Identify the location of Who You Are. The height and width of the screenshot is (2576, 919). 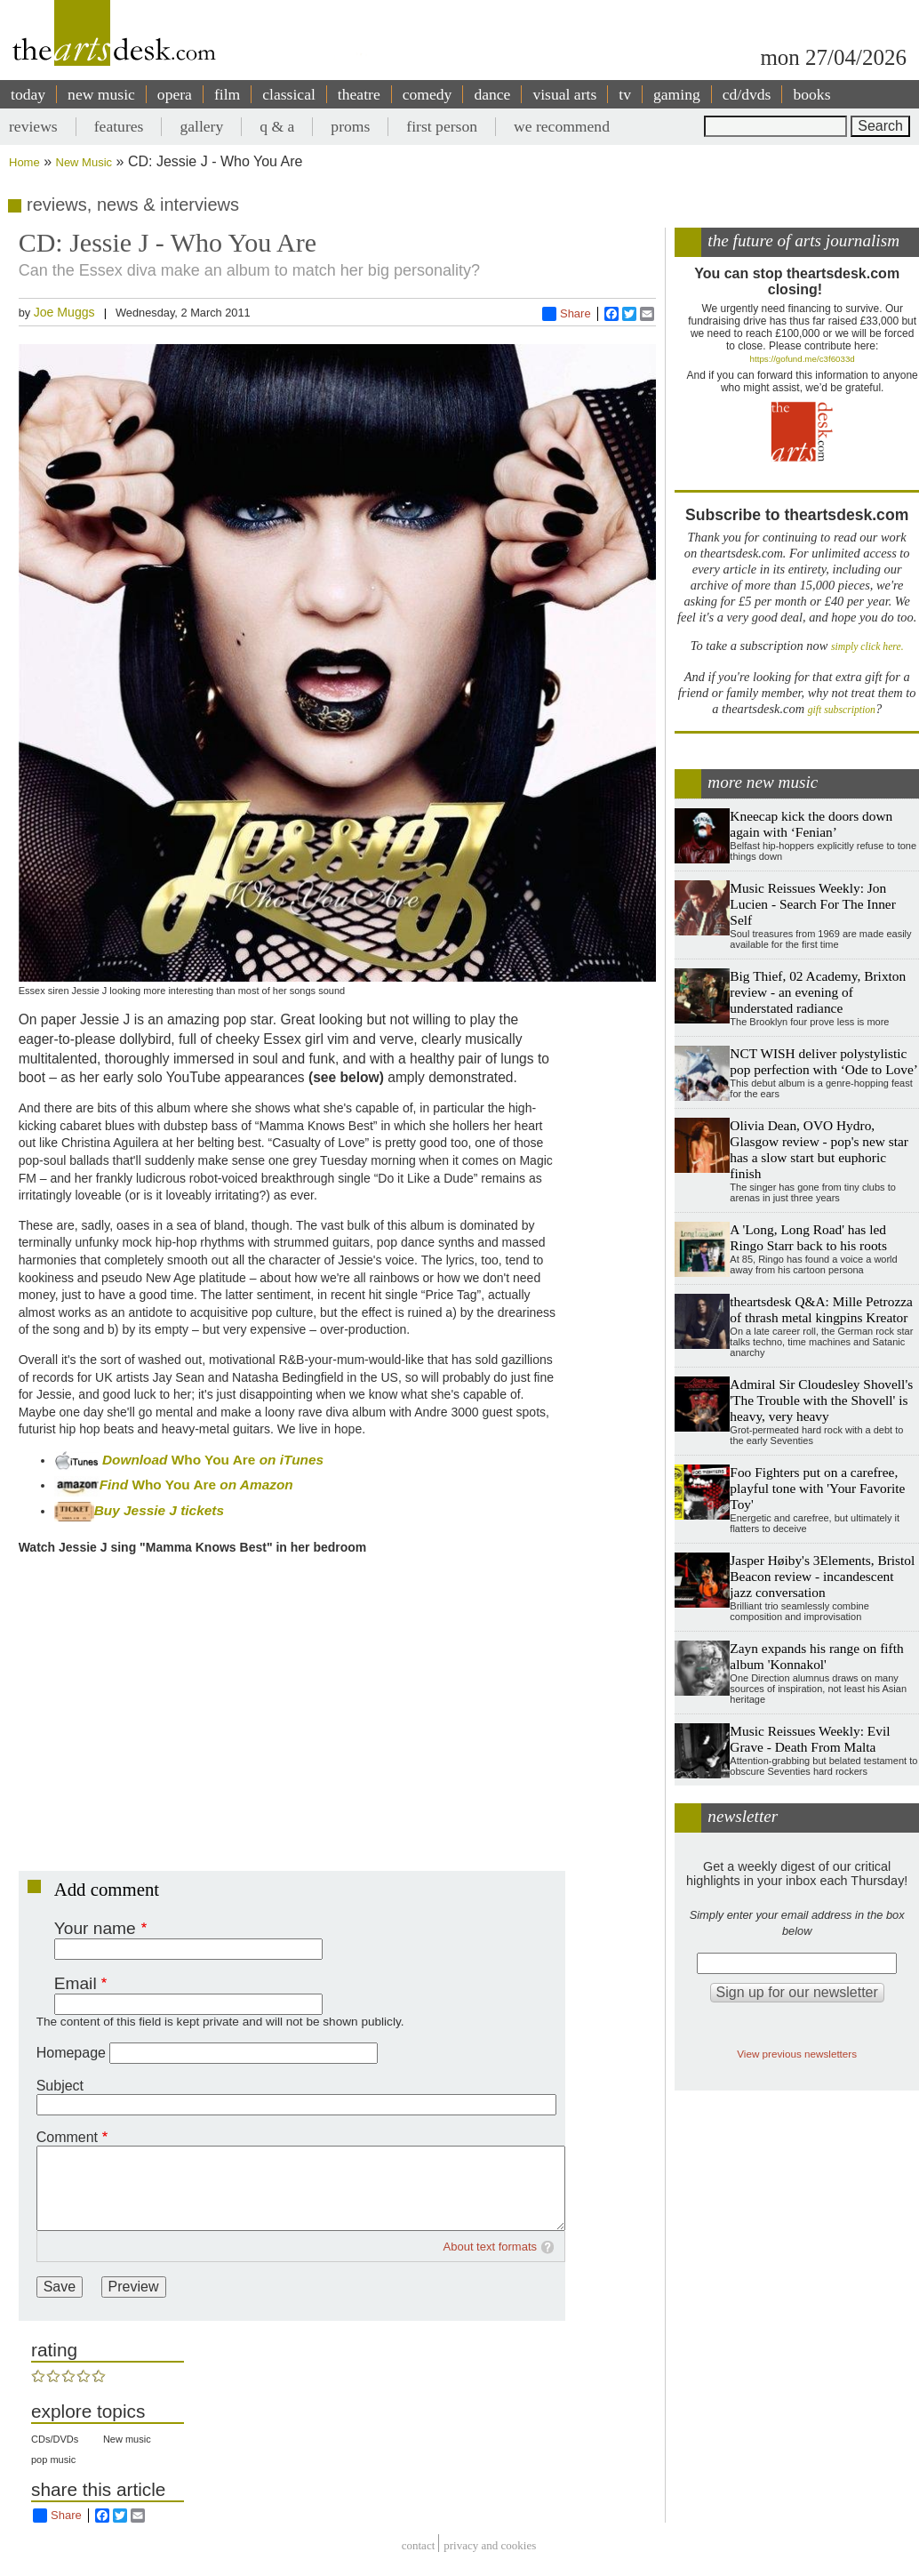
(214, 1459).